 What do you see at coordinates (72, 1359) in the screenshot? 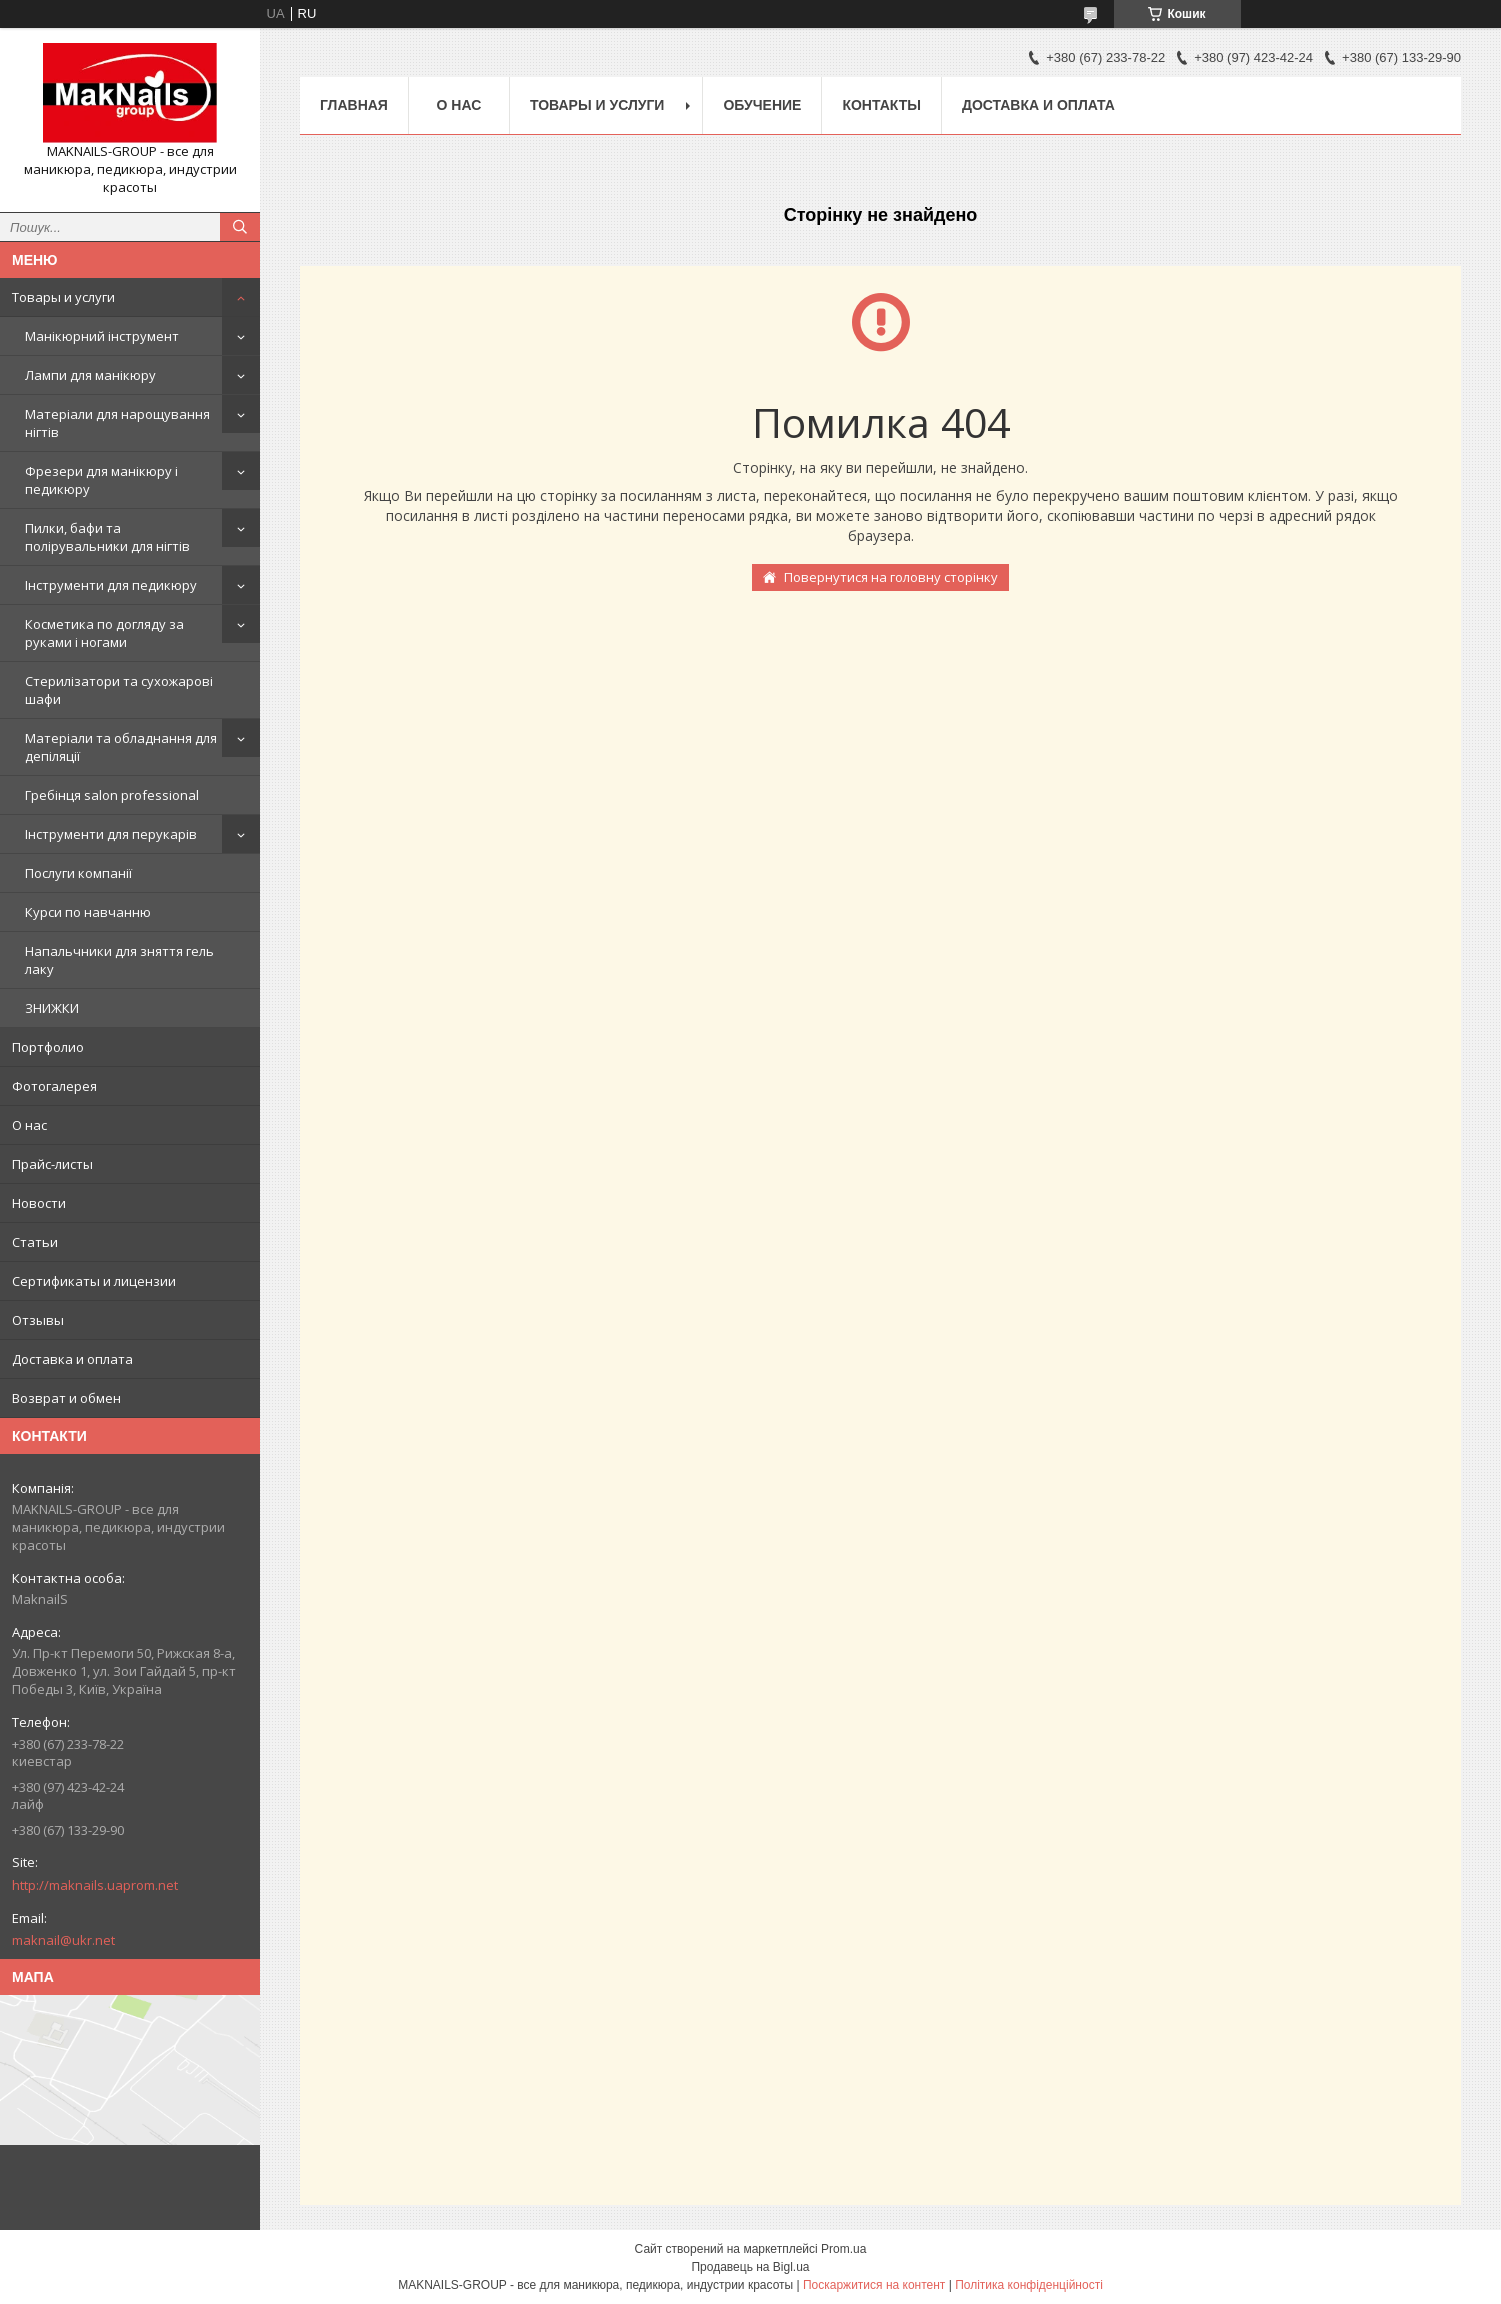
I see `Доставка и оплата` at bounding box center [72, 1359].